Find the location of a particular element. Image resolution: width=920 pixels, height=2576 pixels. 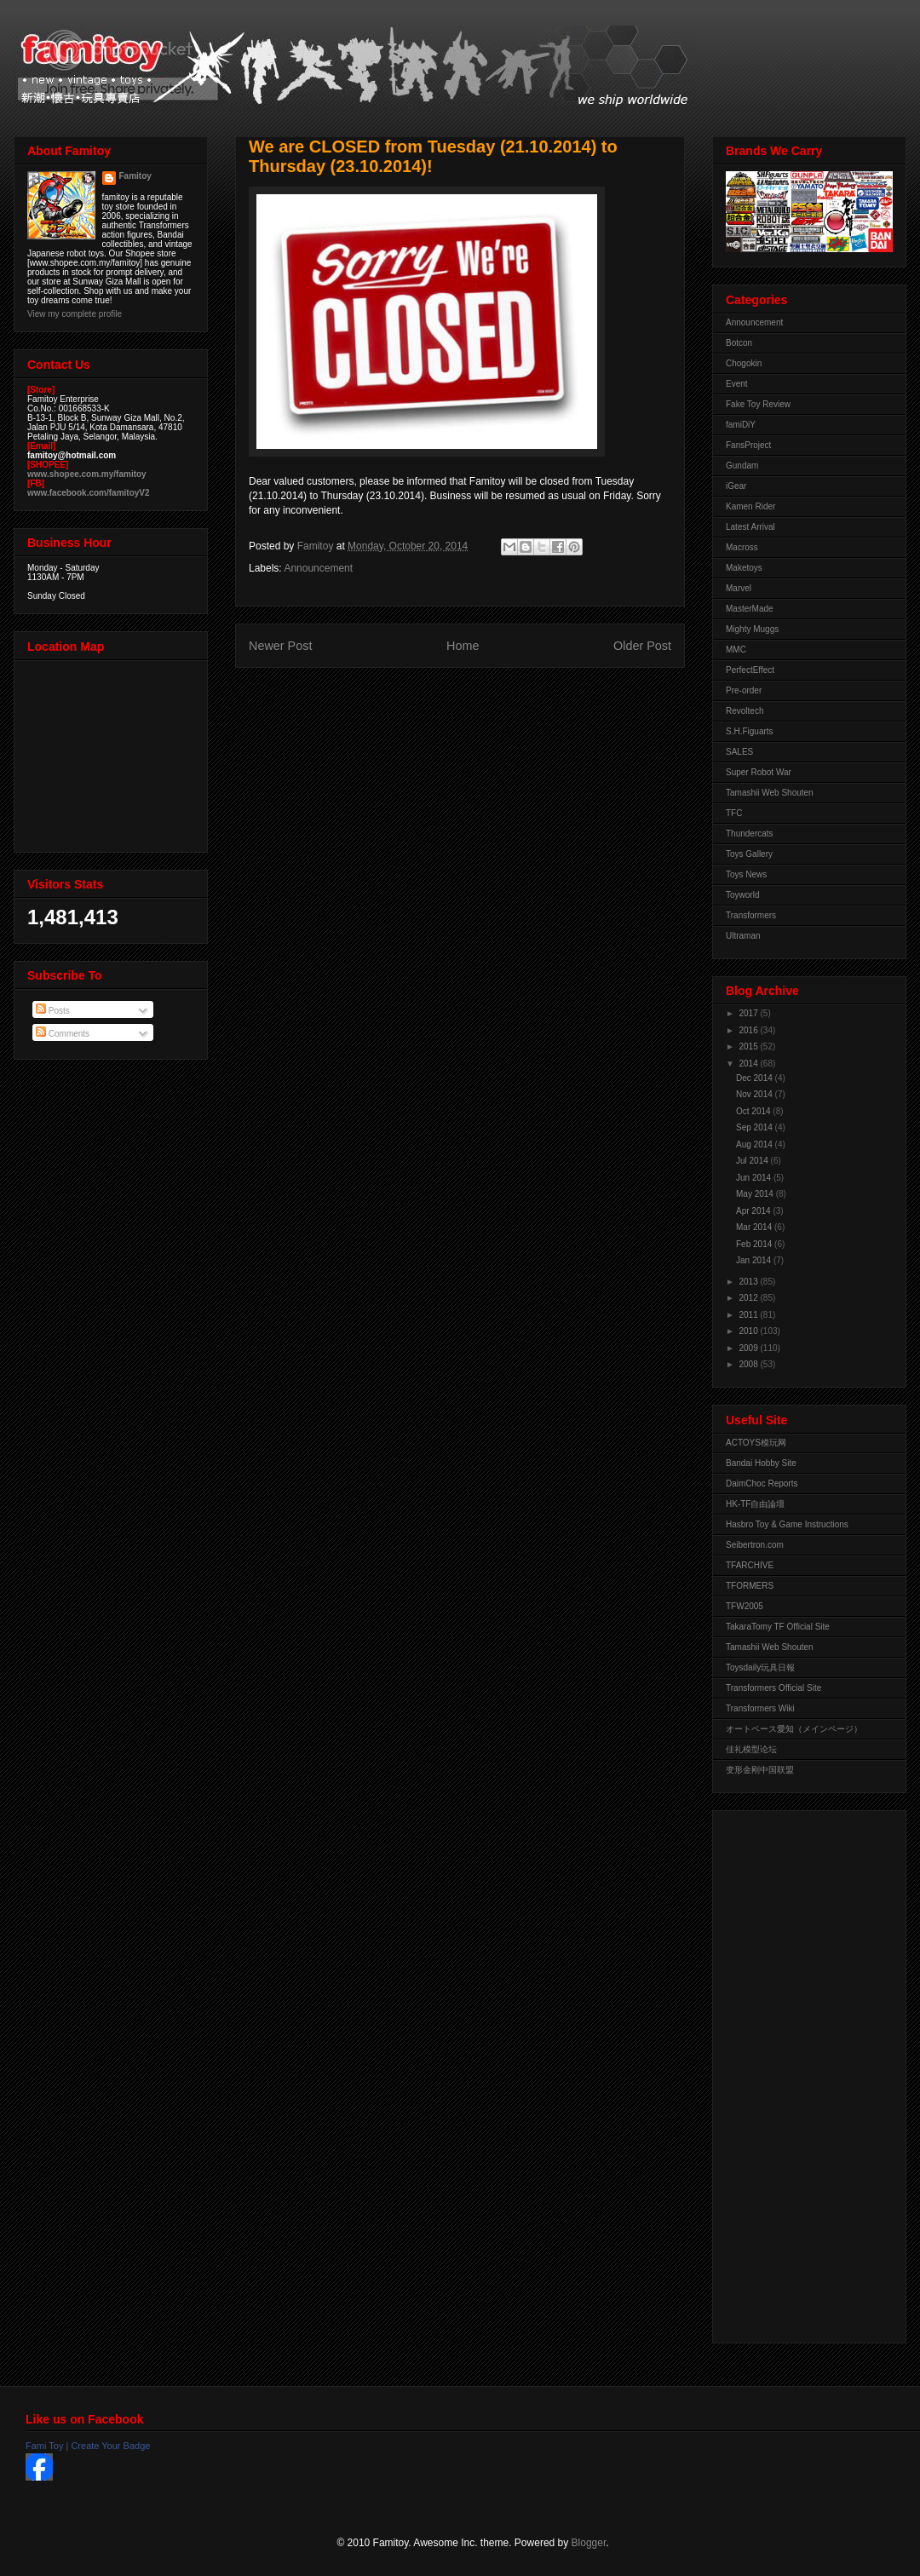

2016 is located at coordinates (749, 1030).